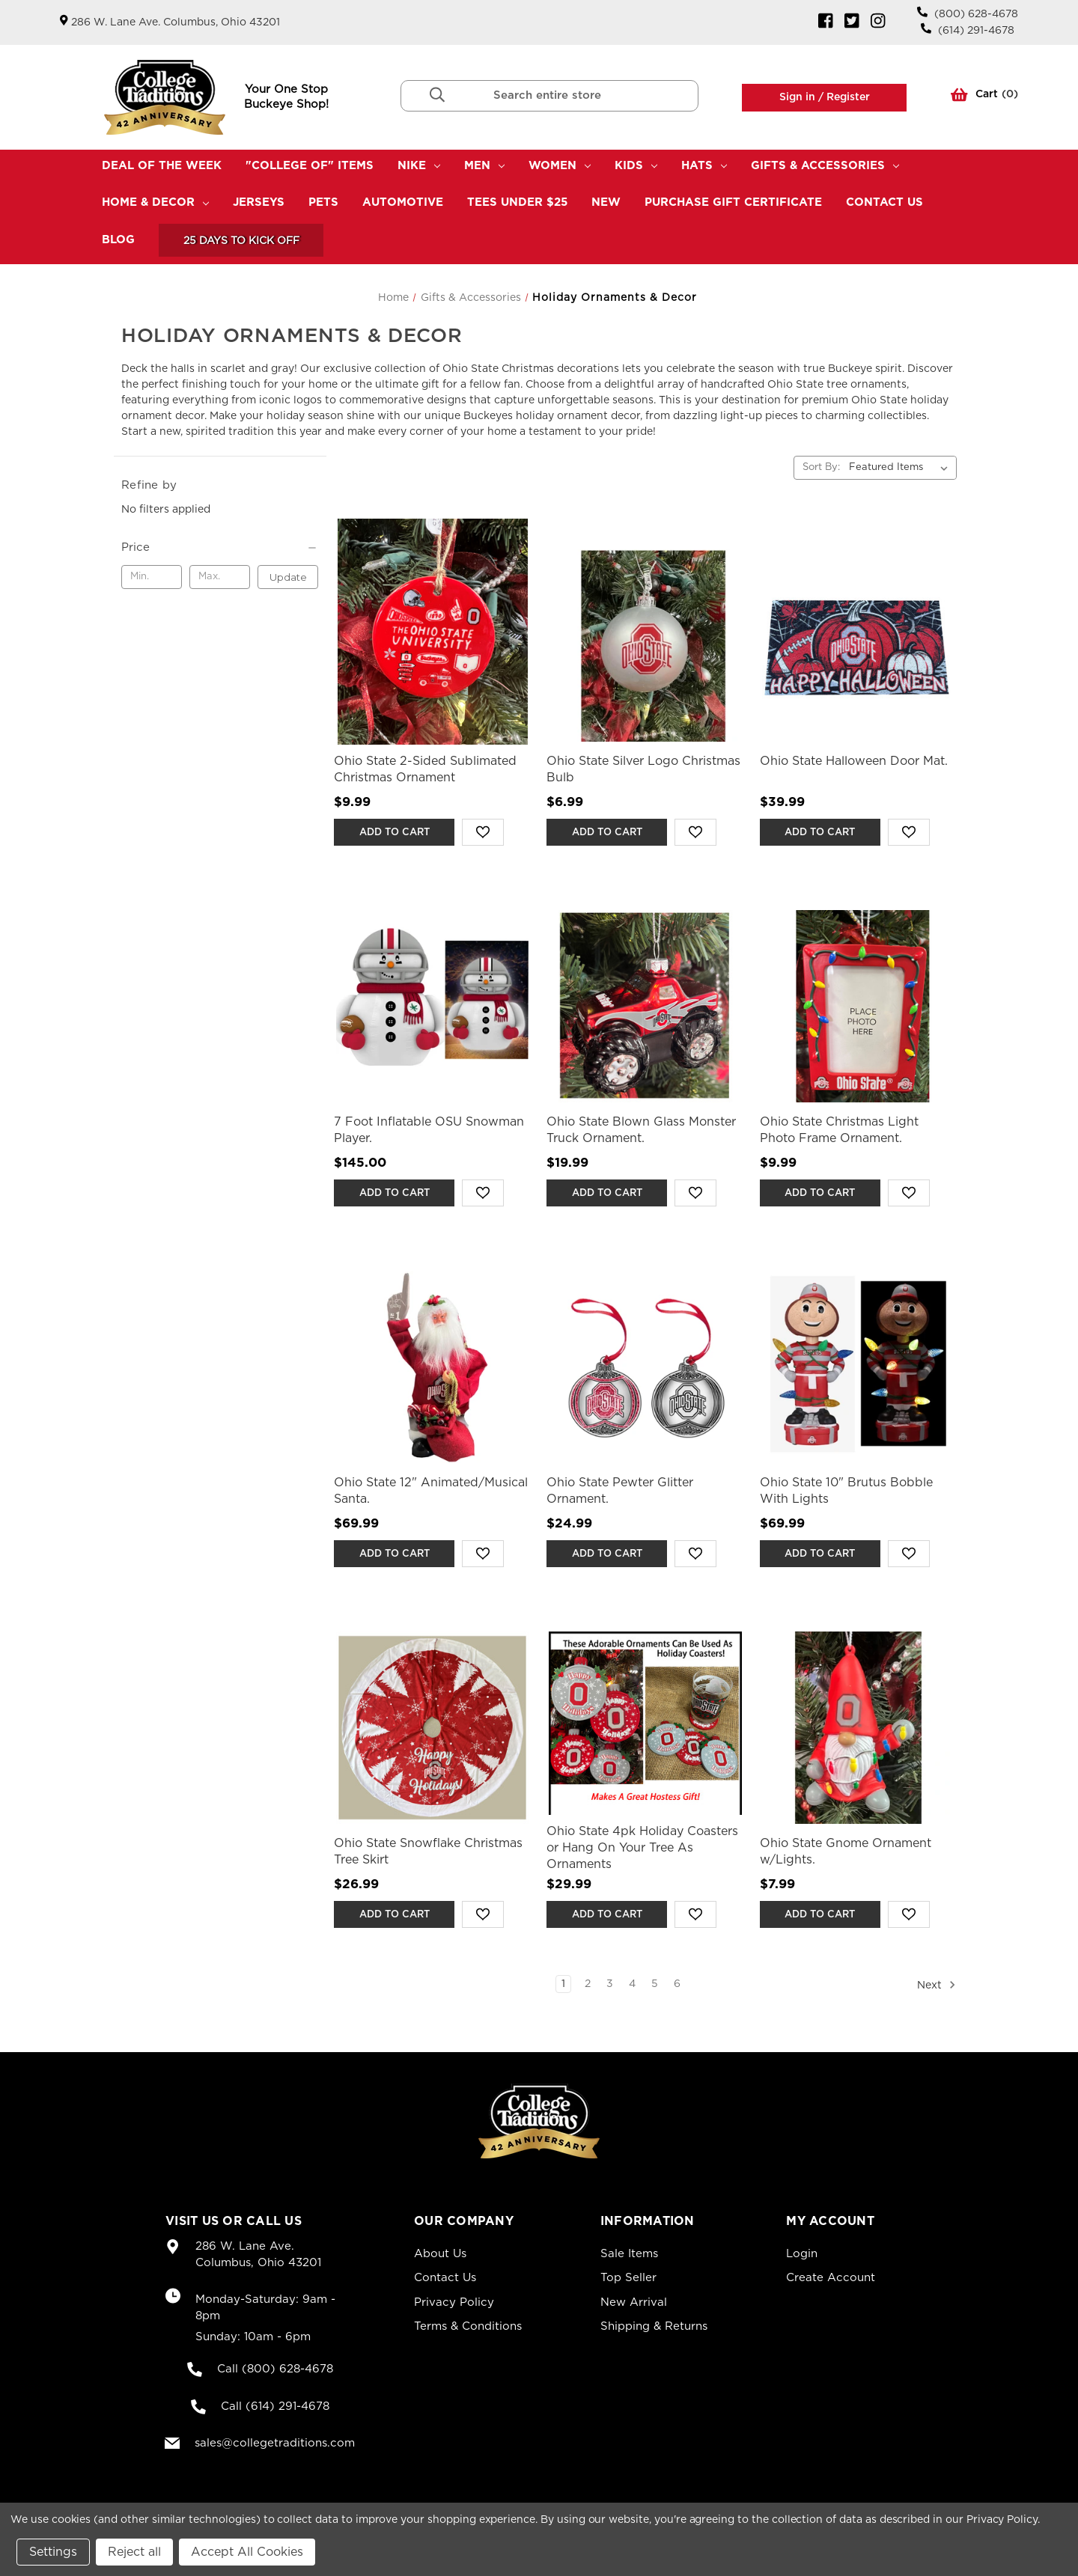  Describe the element at coordinates (310, 165) in the screenshot. I see `"College Of" Items` at that location.